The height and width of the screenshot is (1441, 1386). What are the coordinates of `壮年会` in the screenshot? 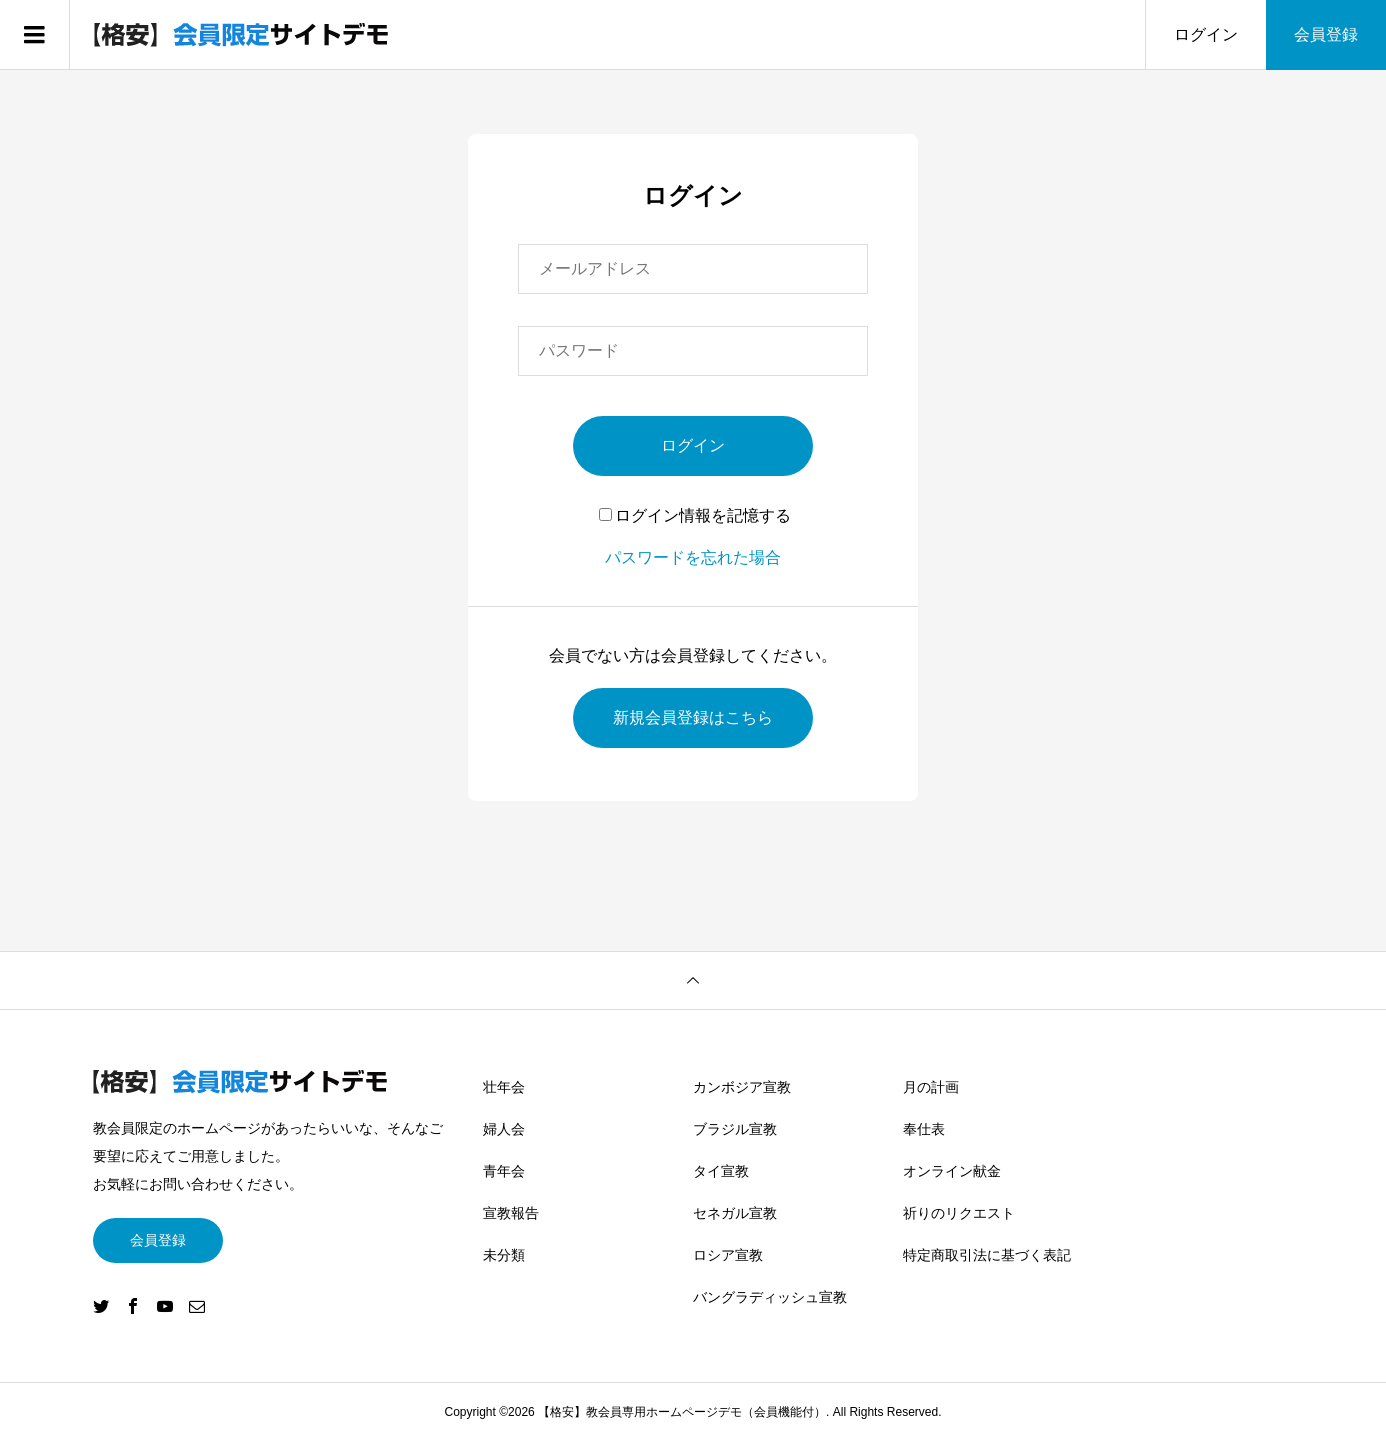 It's located at (504, 1087).